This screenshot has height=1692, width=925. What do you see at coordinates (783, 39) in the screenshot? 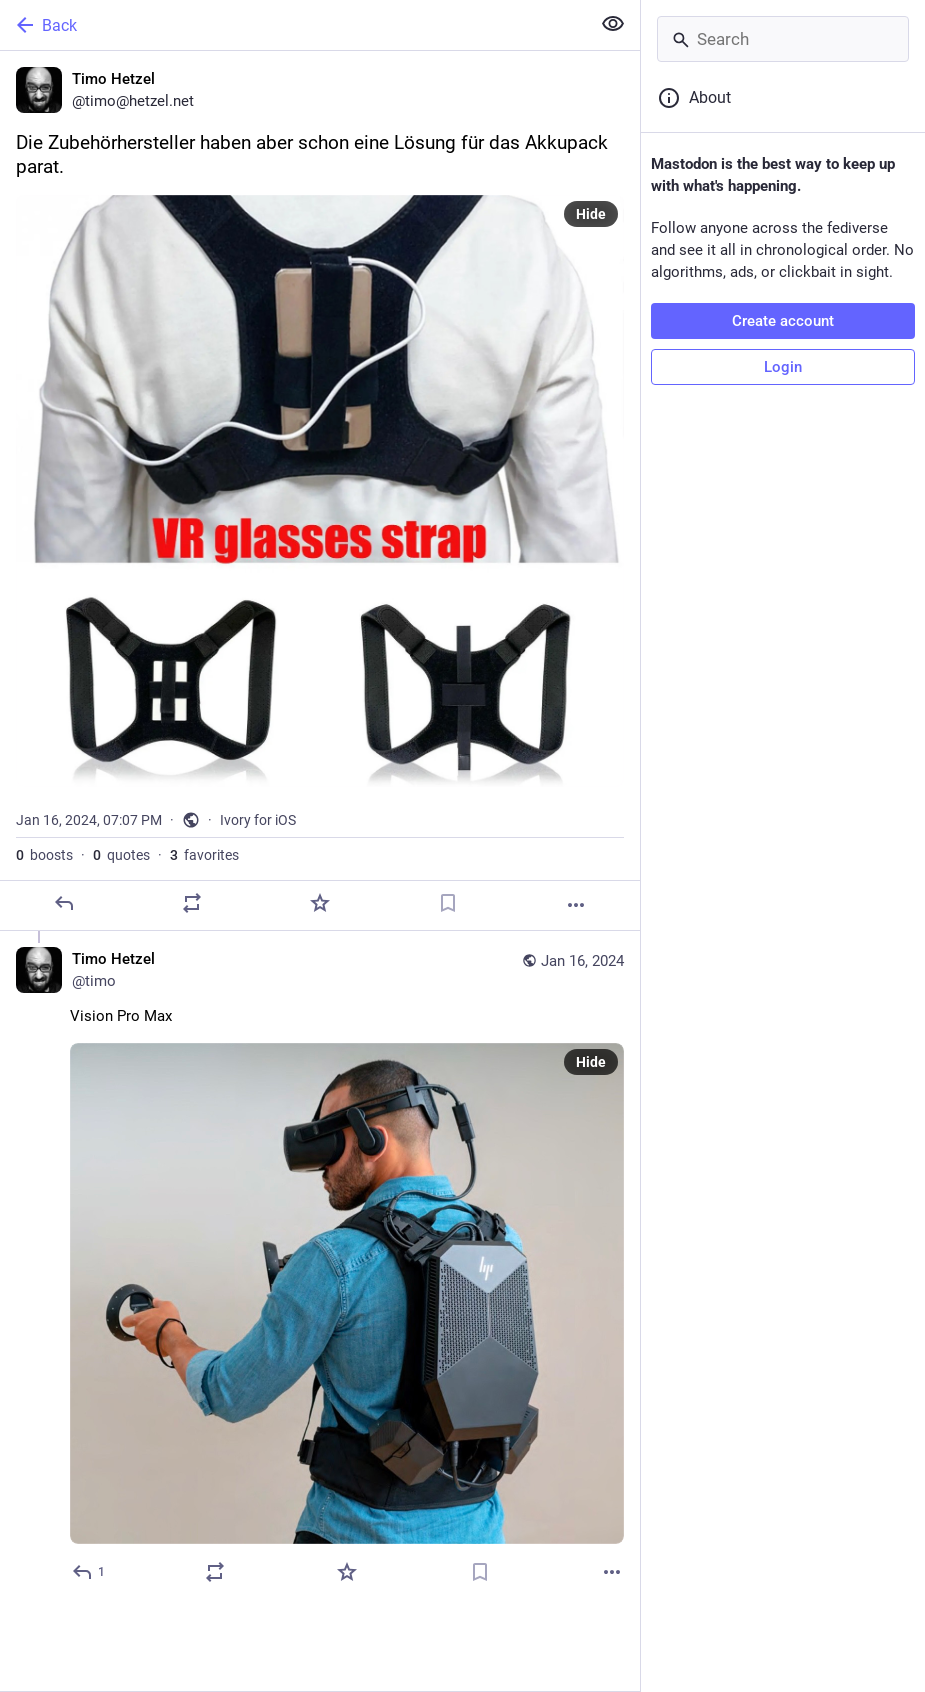
I see `[Search]` at bounding box center [783, 39].